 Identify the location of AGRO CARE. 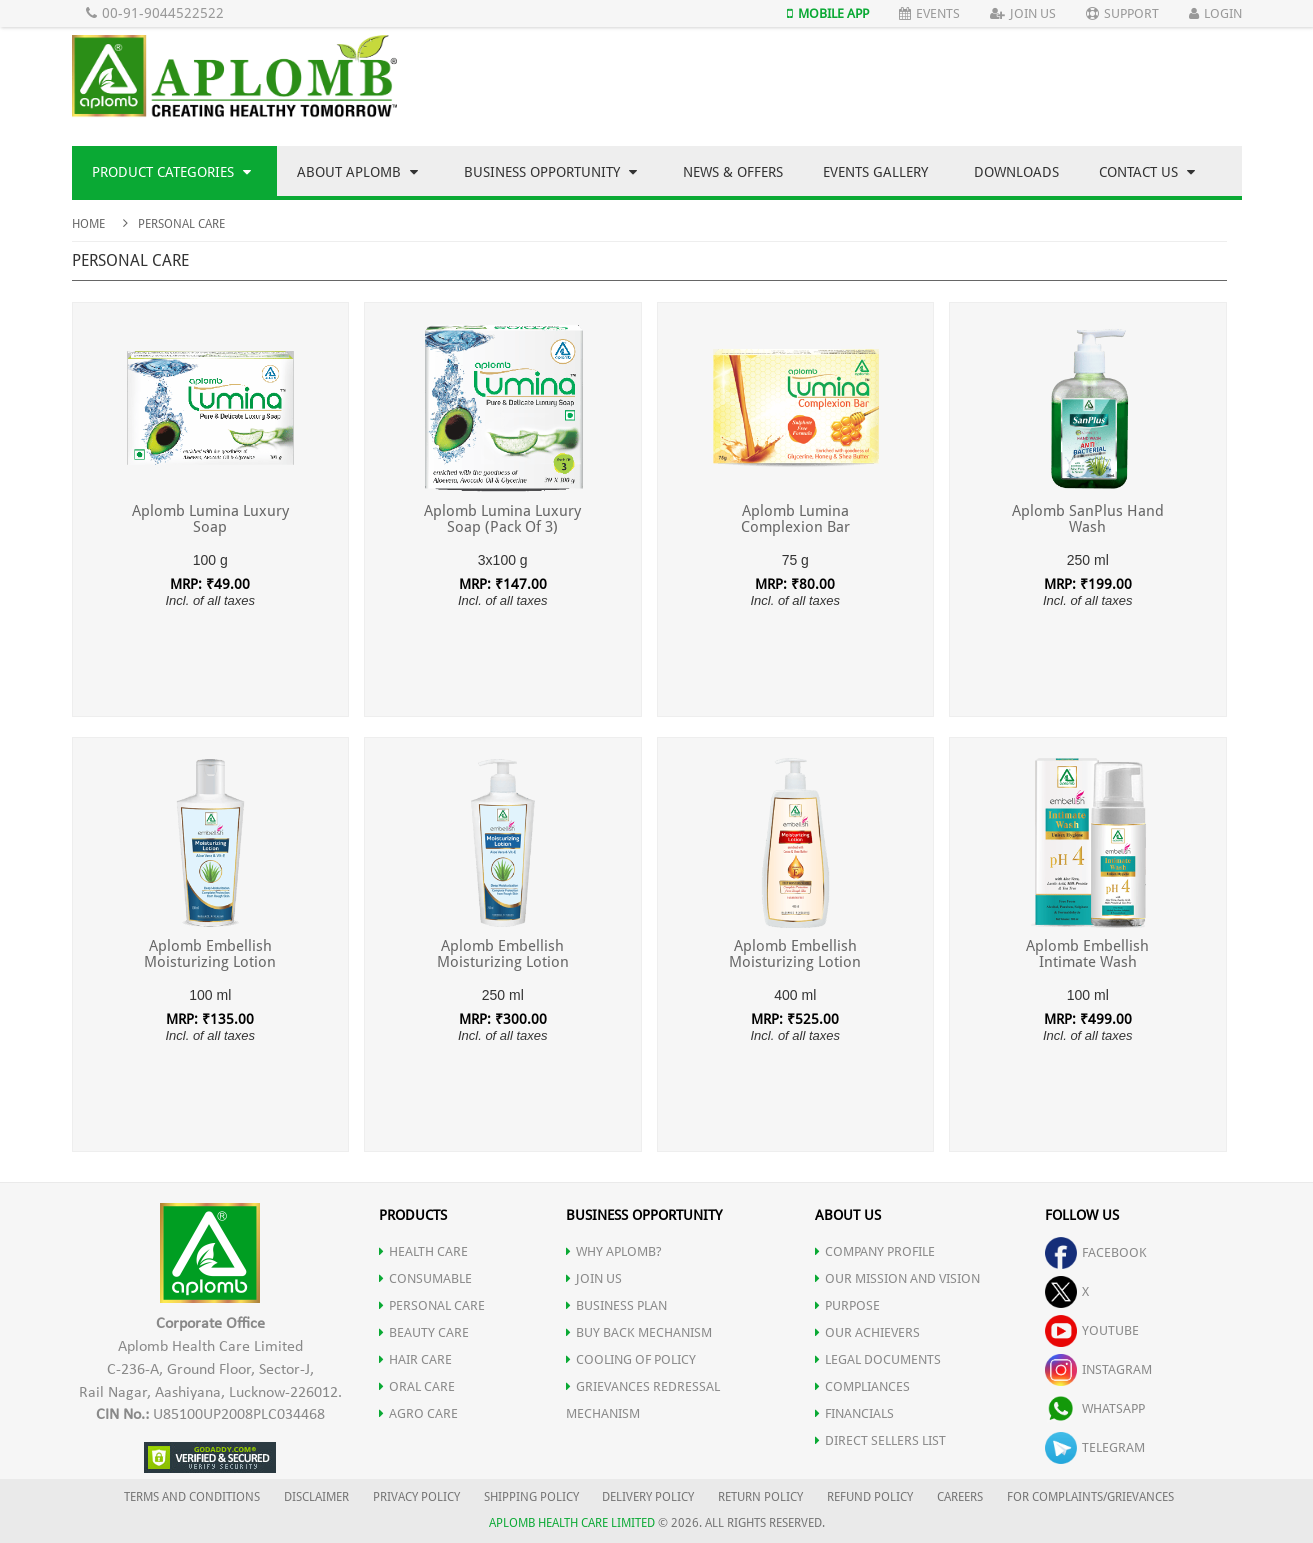
(418, 1413).